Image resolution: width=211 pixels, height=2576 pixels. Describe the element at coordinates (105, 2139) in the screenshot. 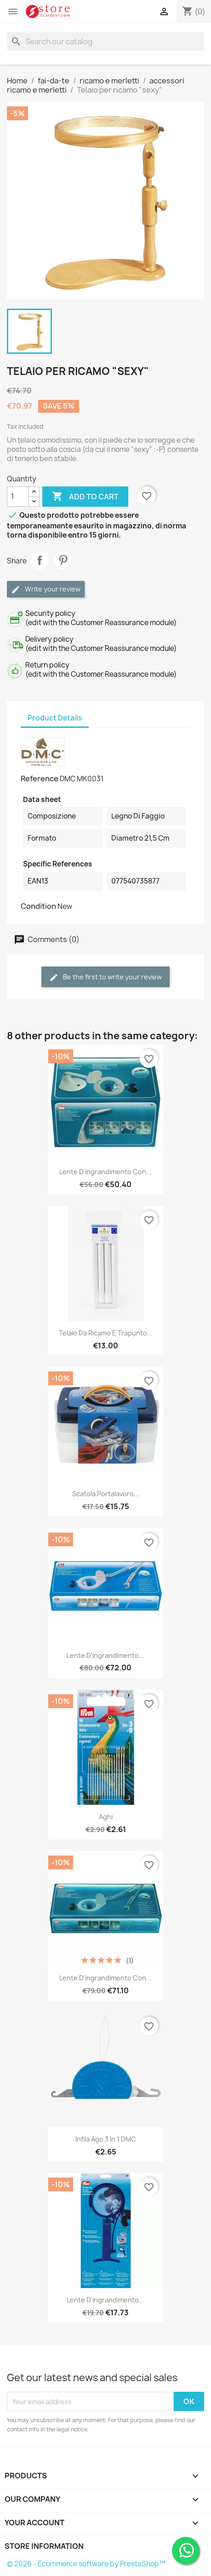

I see `Infila ago 3 in 1 DMC` at that location.